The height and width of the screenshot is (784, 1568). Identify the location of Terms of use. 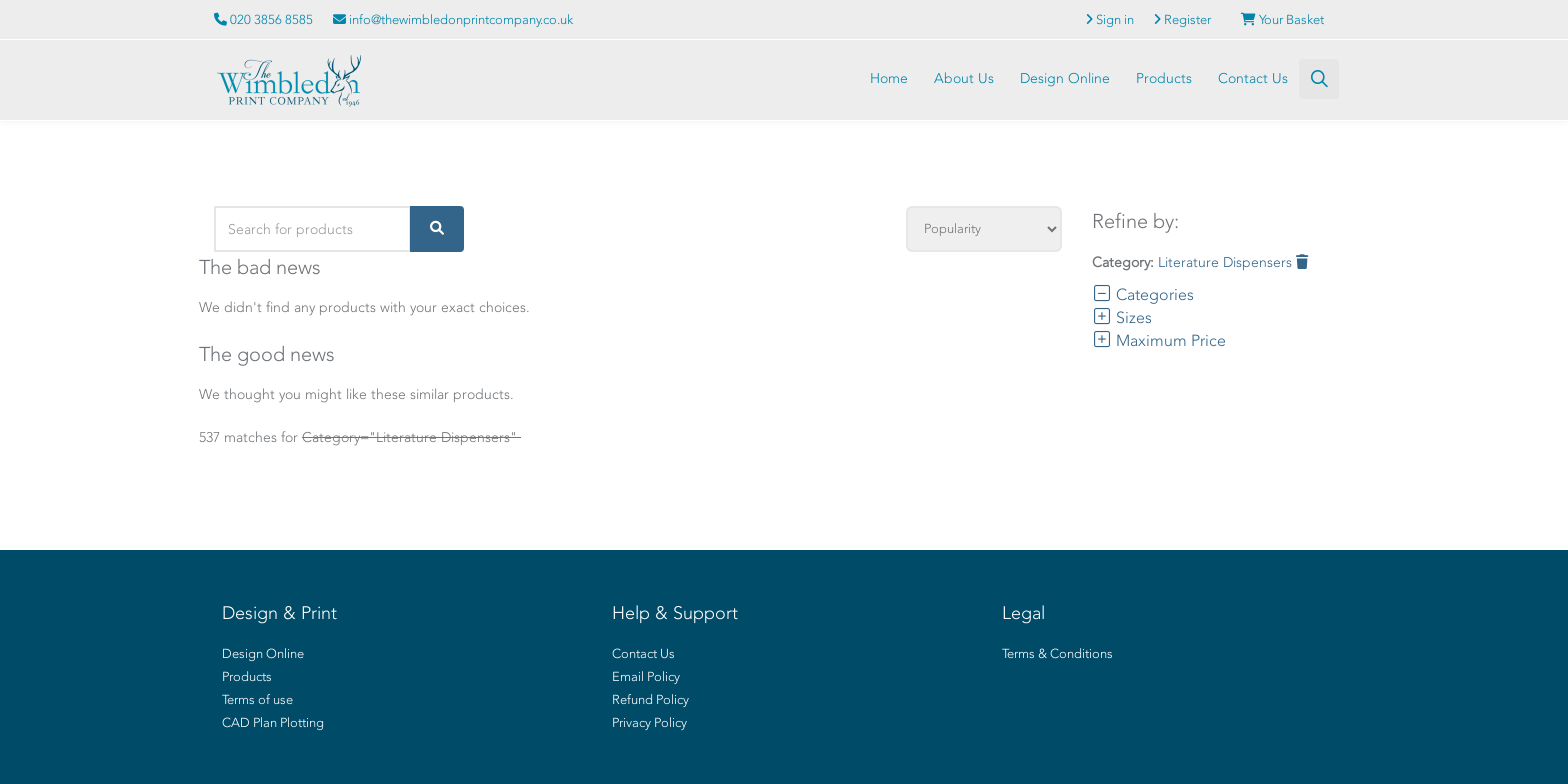
(257, 699).